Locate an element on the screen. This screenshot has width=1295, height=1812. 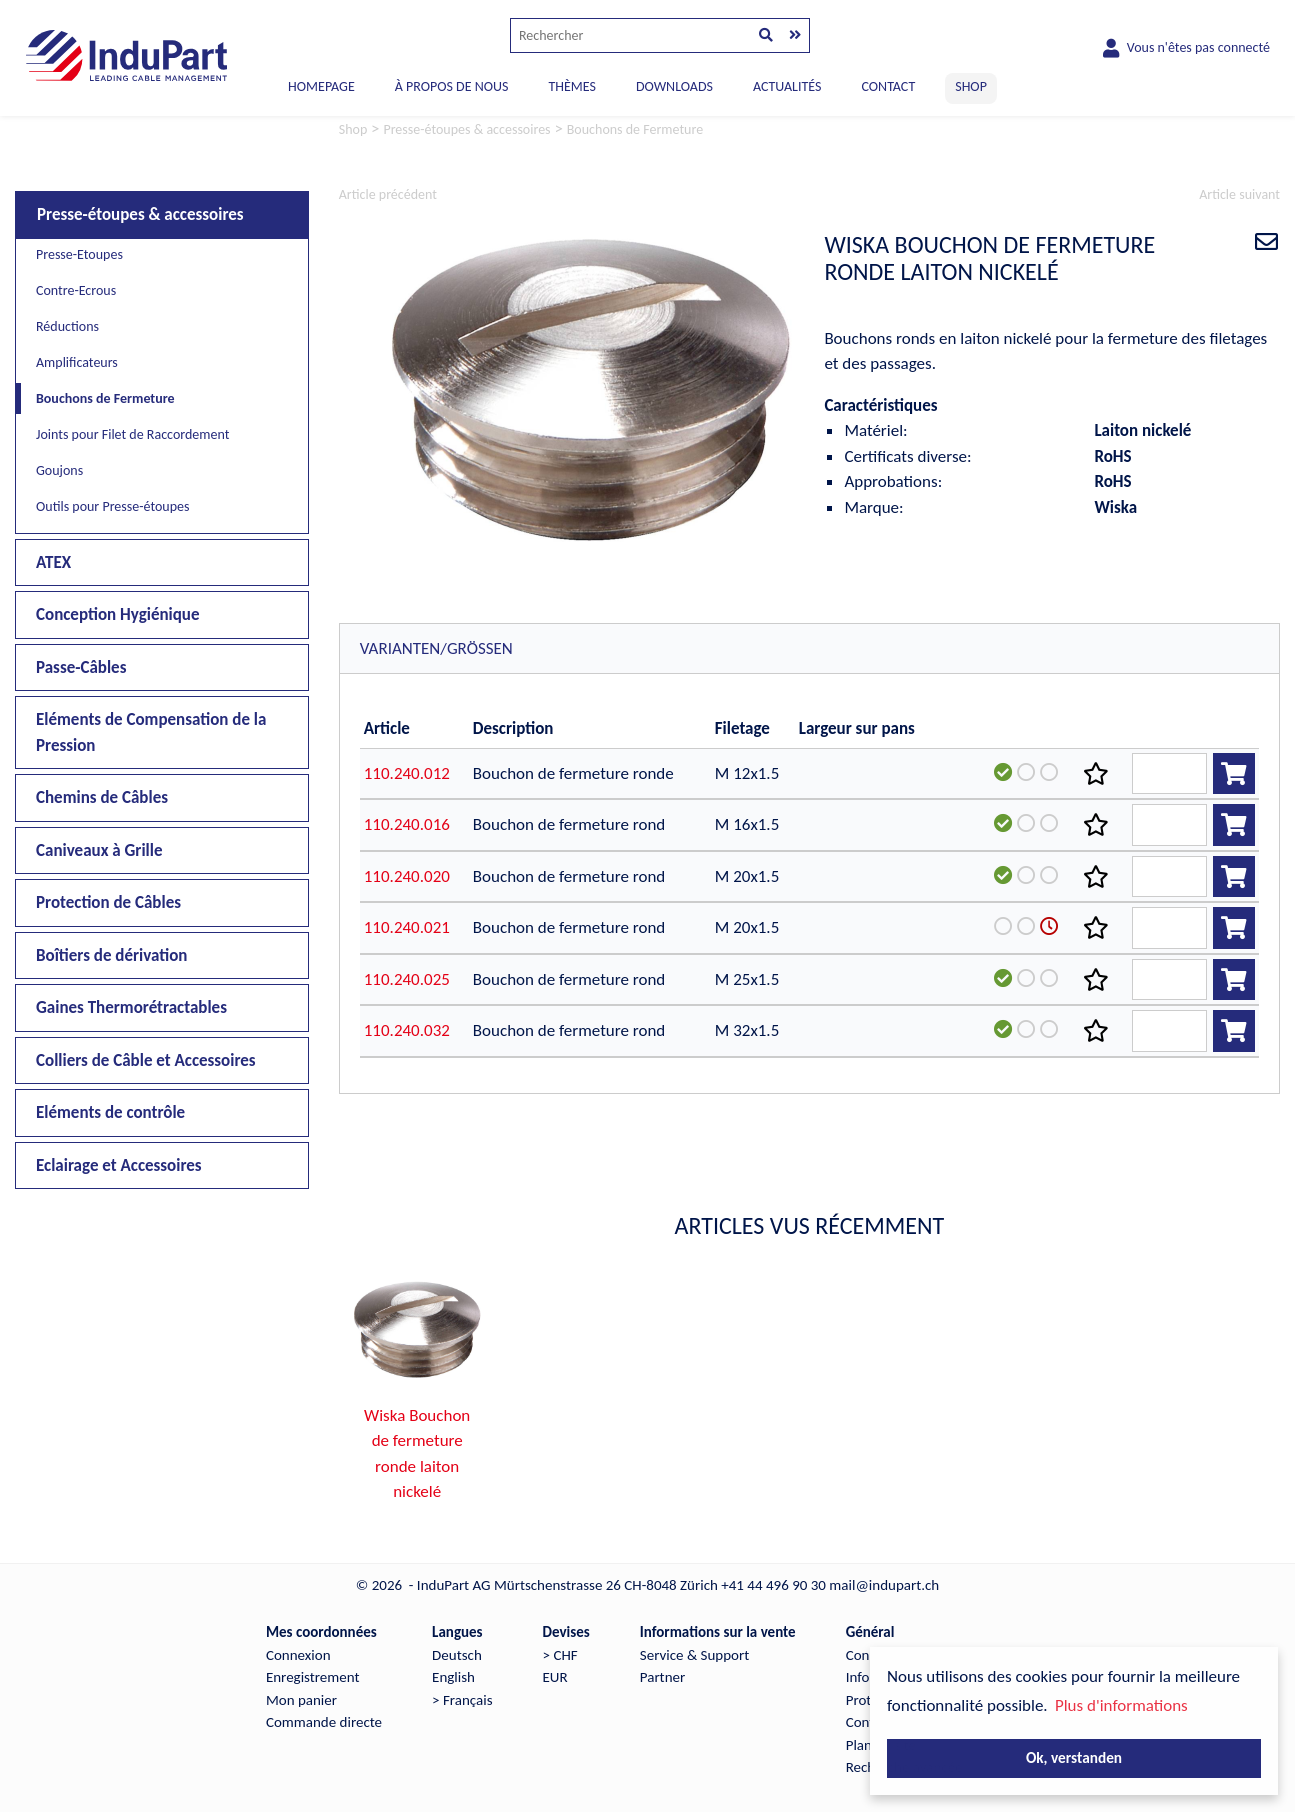
Mon panier is located at coordinates (301, 1700).